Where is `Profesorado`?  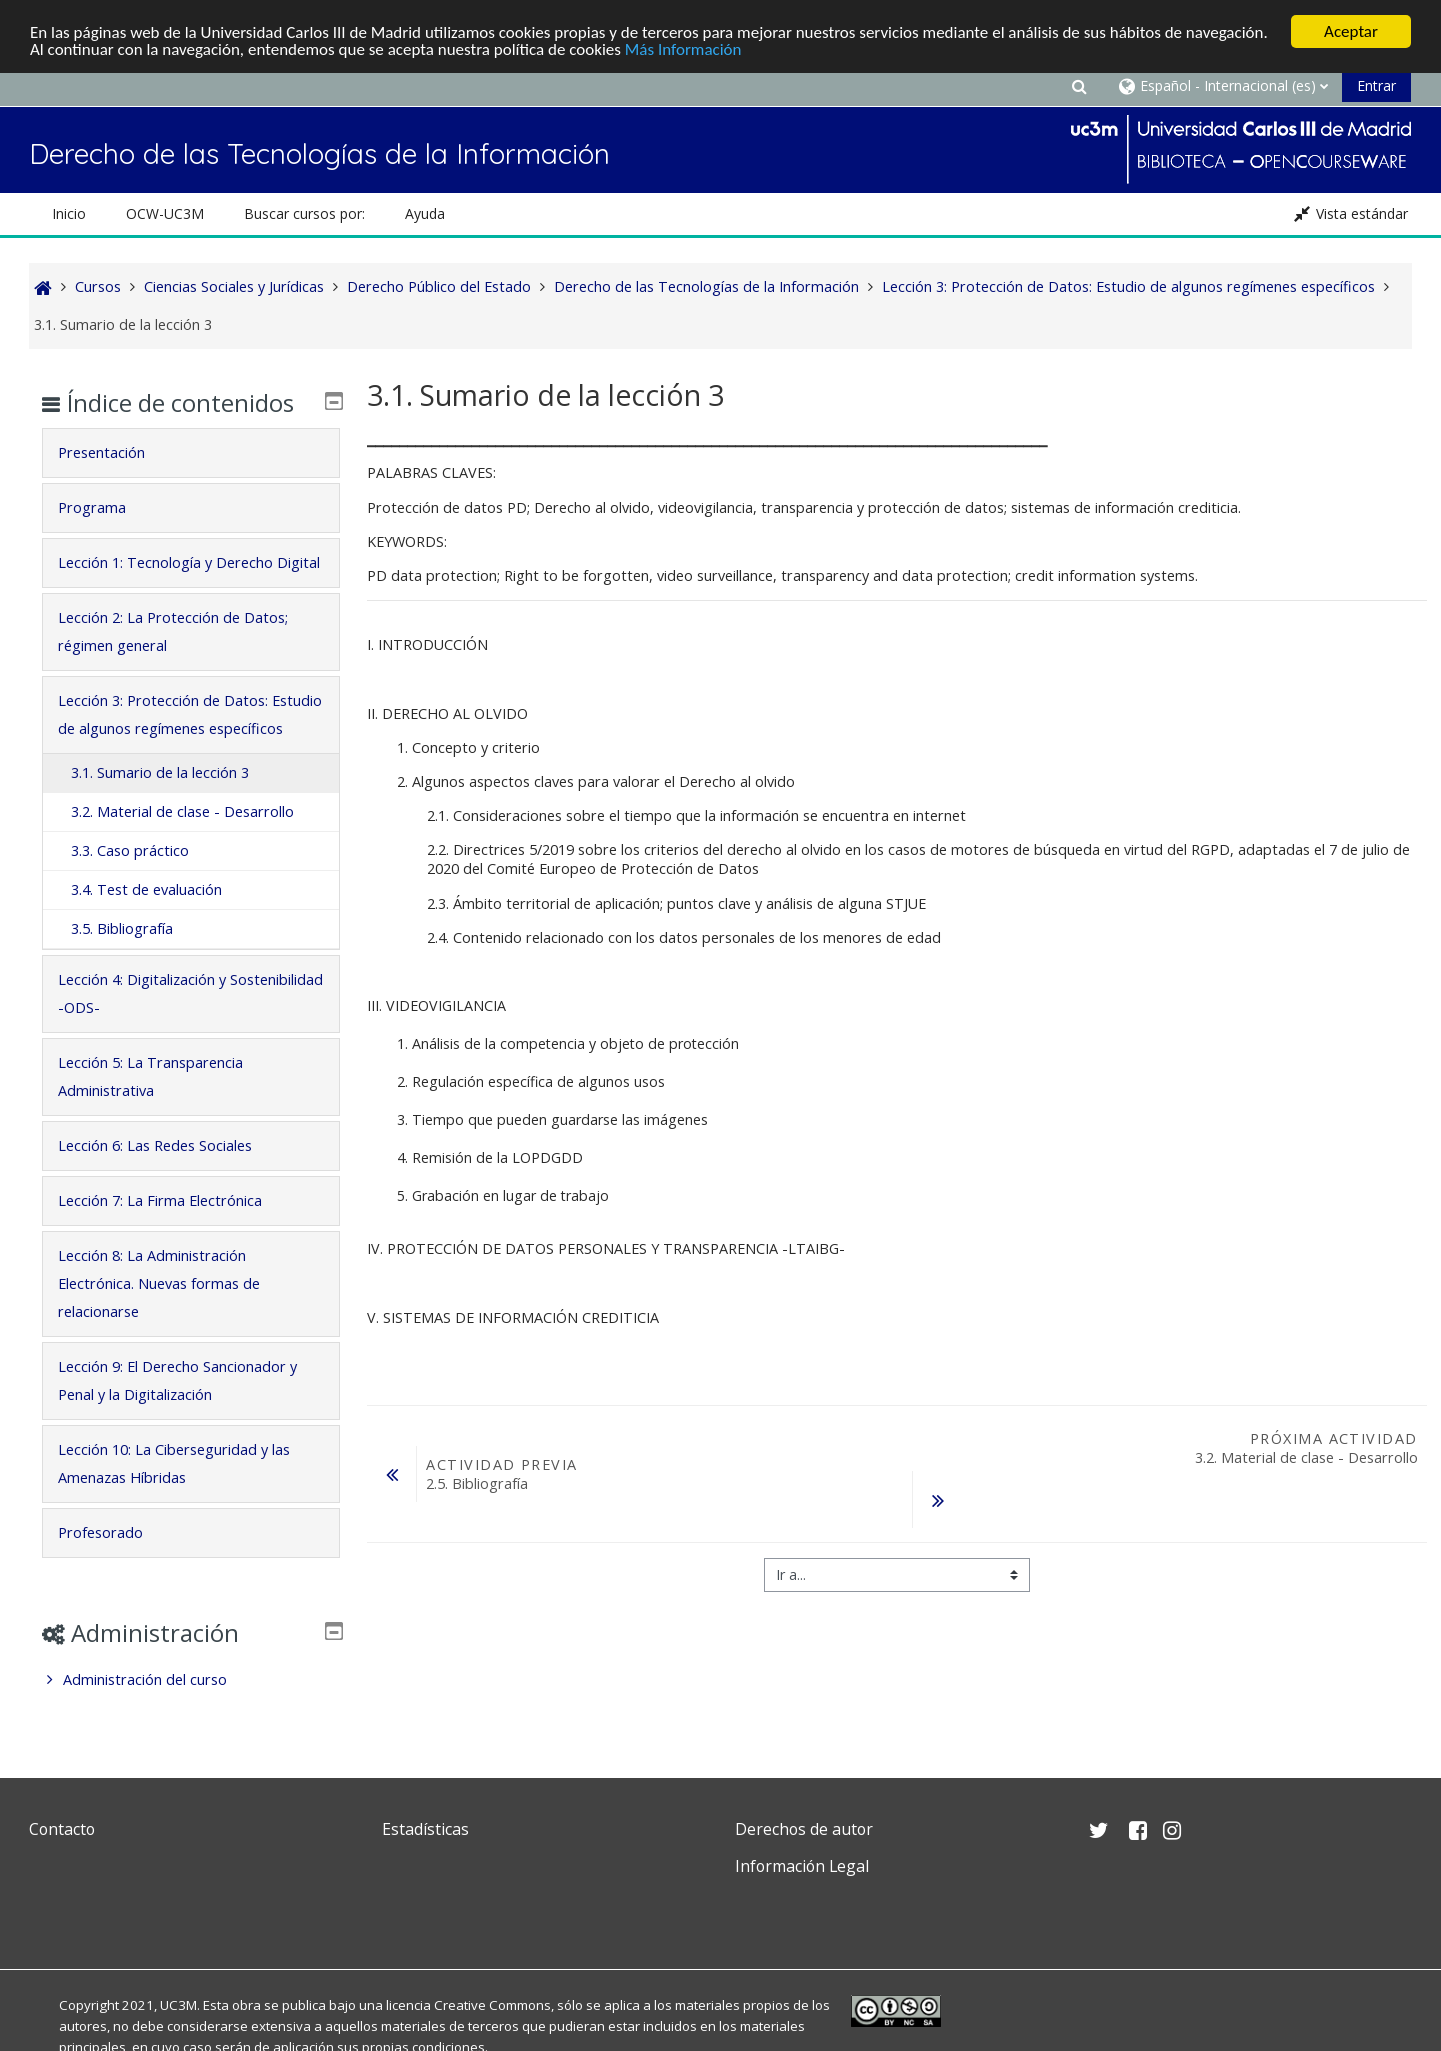 Profesorado is located at coordinates (100, 1532).